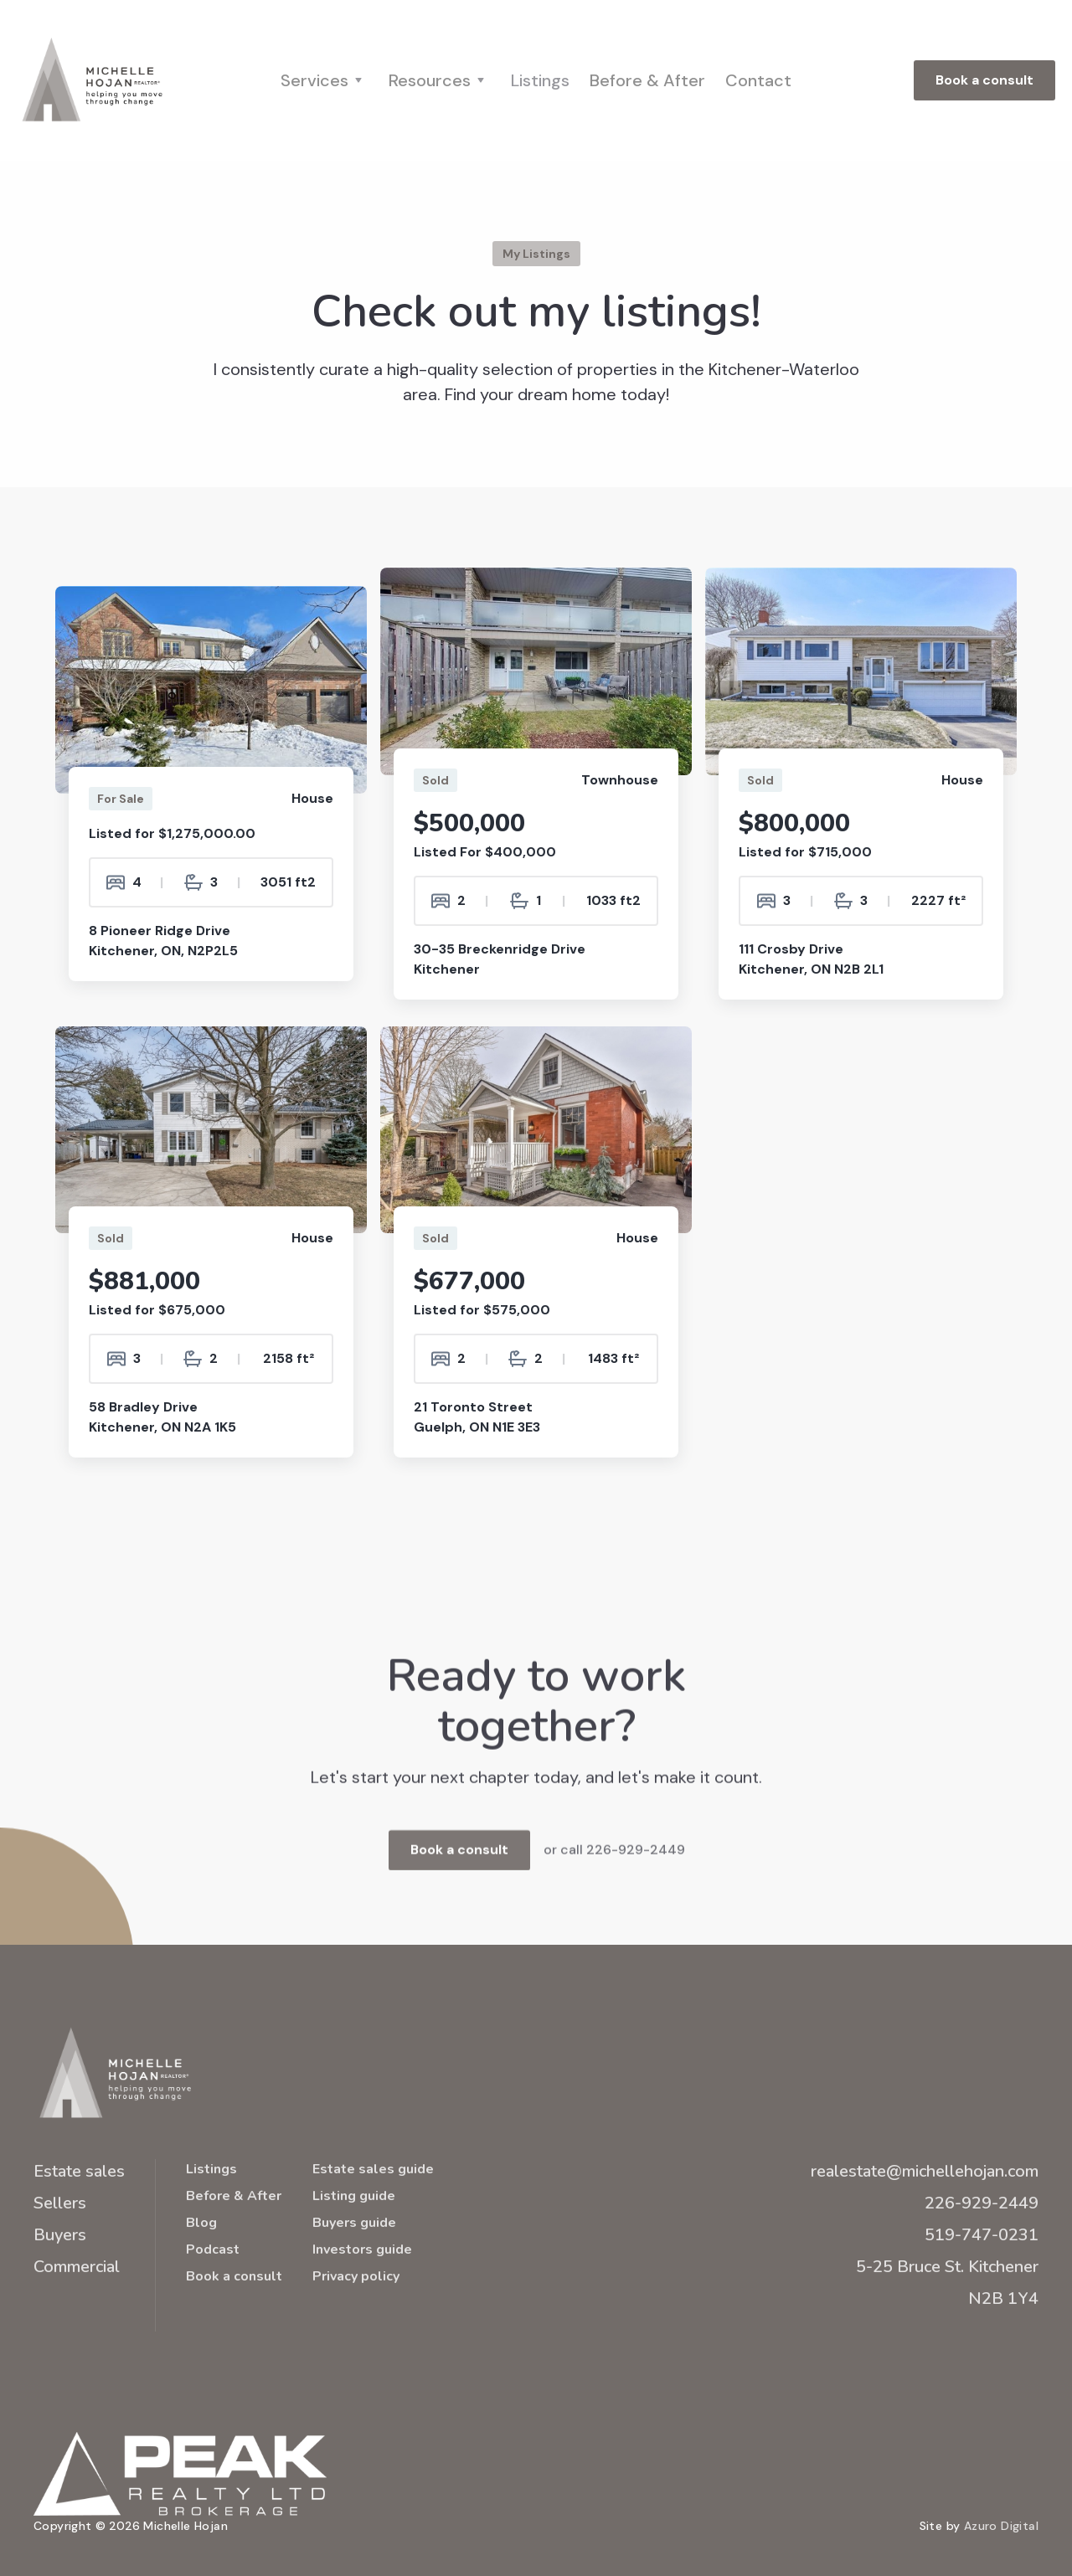 The image size is (1072, 2576). I want to click on realestate@michellehojan.com, so click(924, 2171).